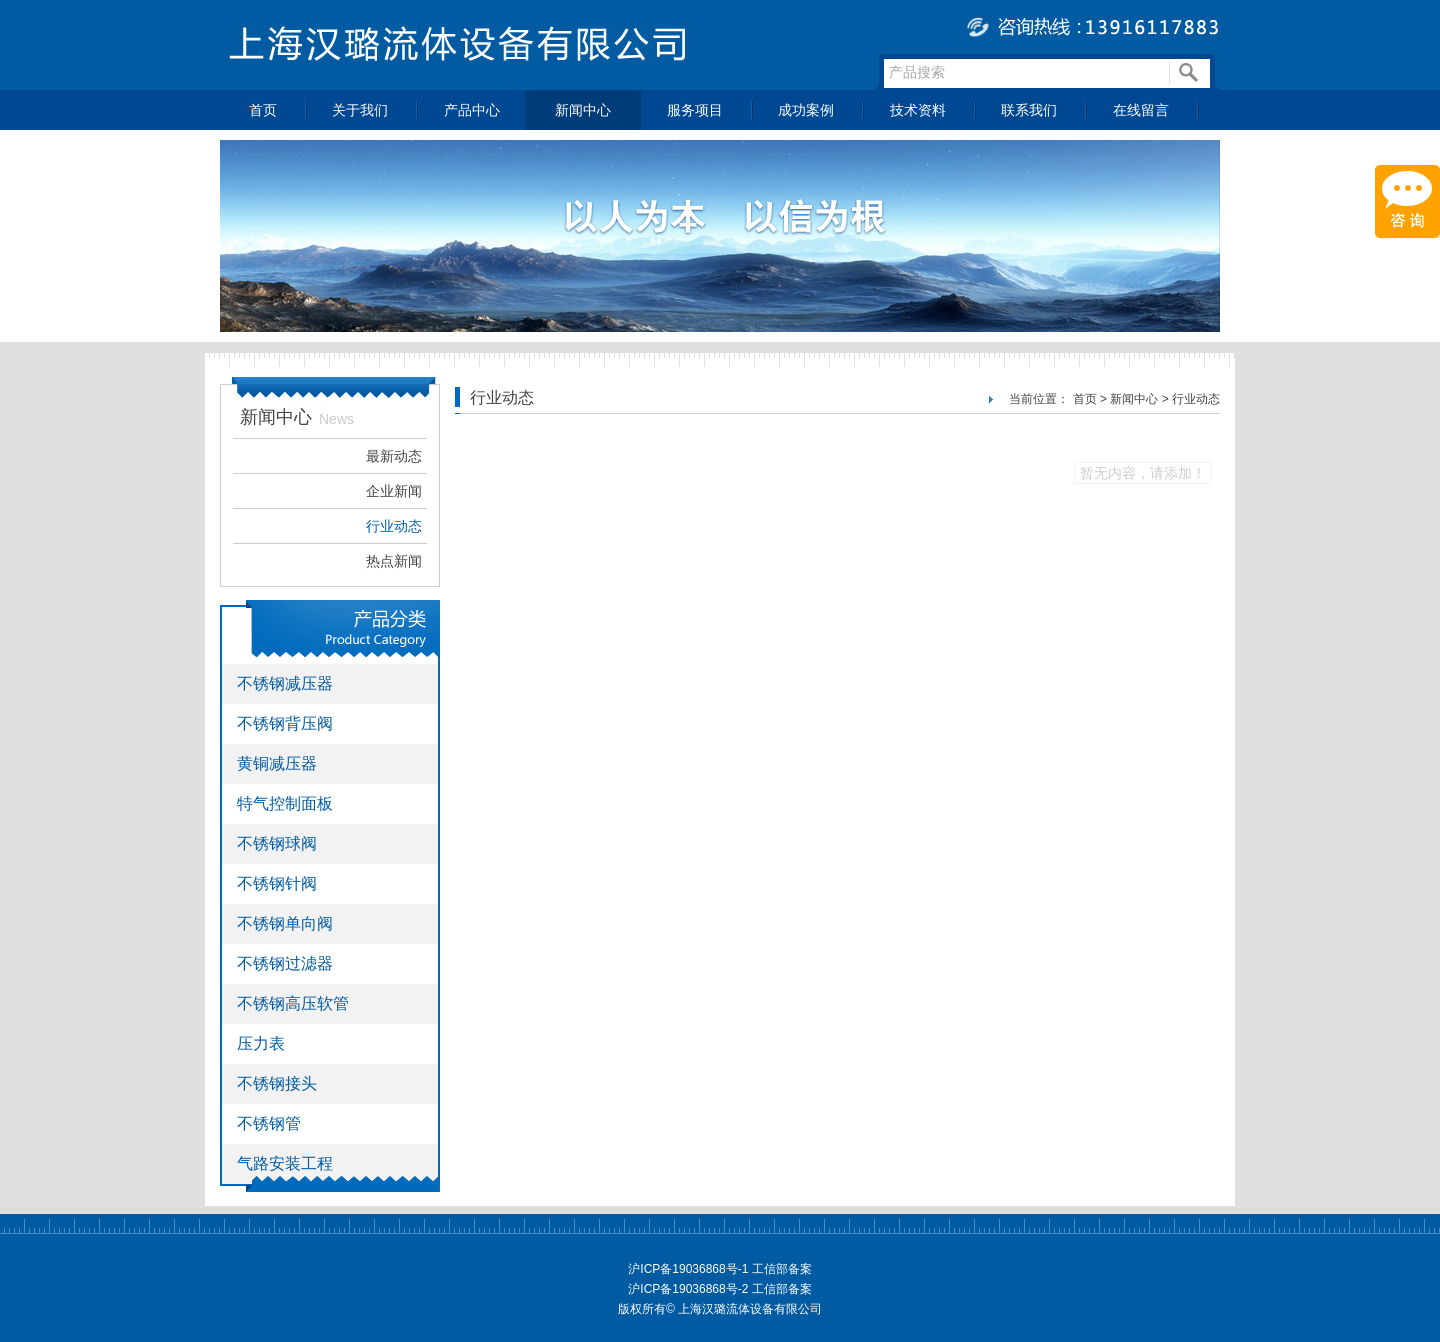 The width and height of the screenshot is (1440, 1342). I want to click on 关于我们, so click(360, 110).